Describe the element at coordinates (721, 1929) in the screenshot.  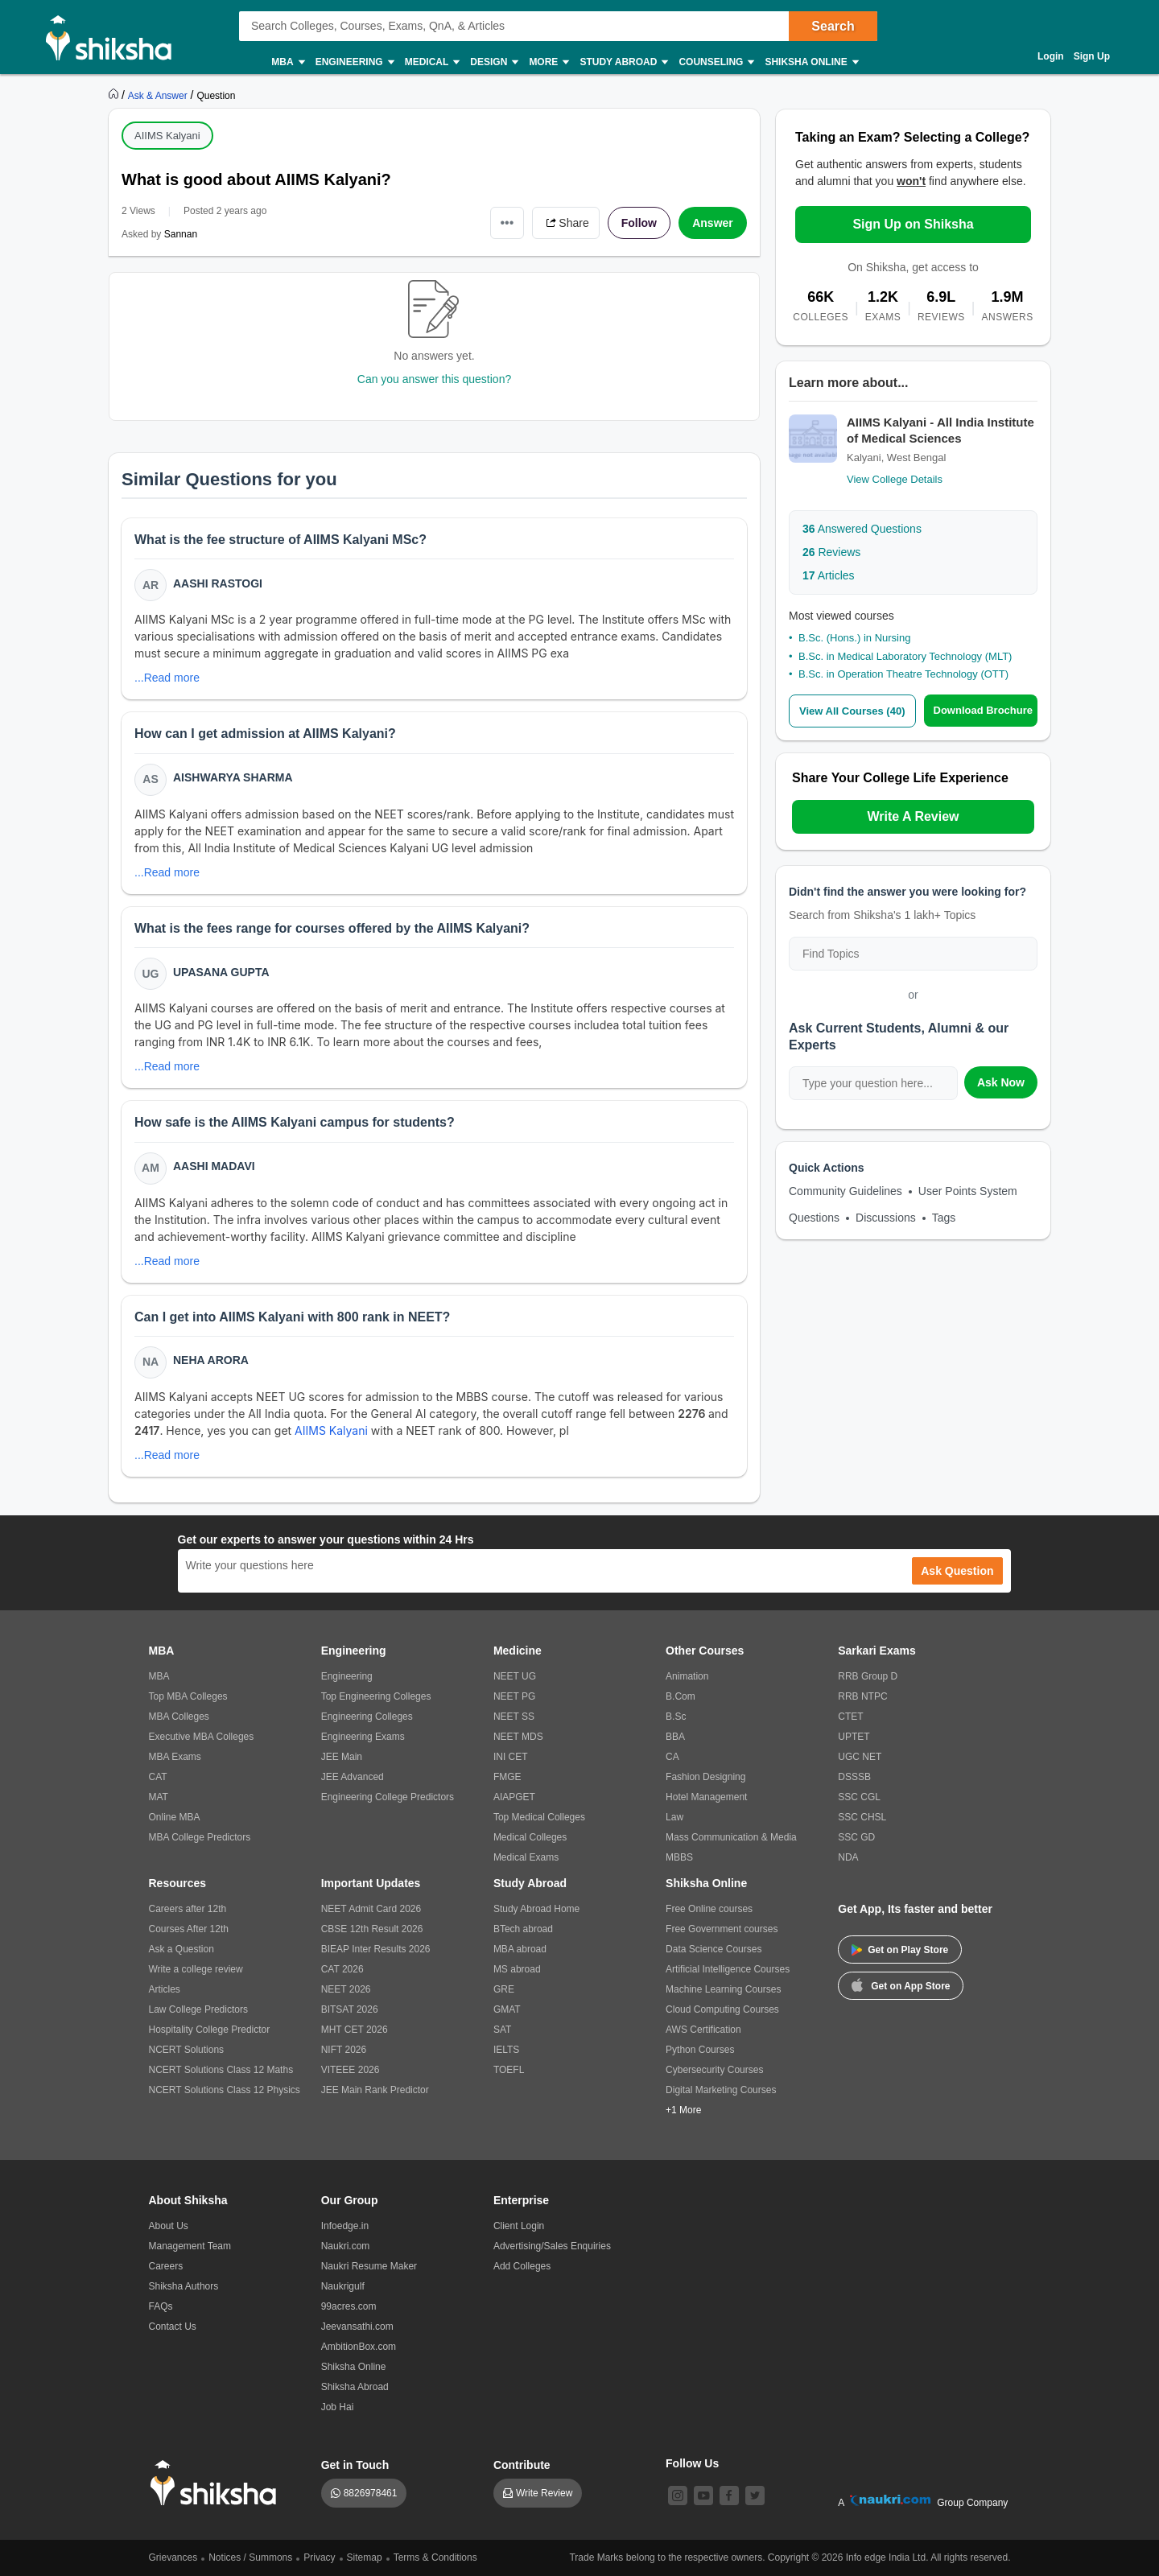
I see `Free Government courses` at that location.